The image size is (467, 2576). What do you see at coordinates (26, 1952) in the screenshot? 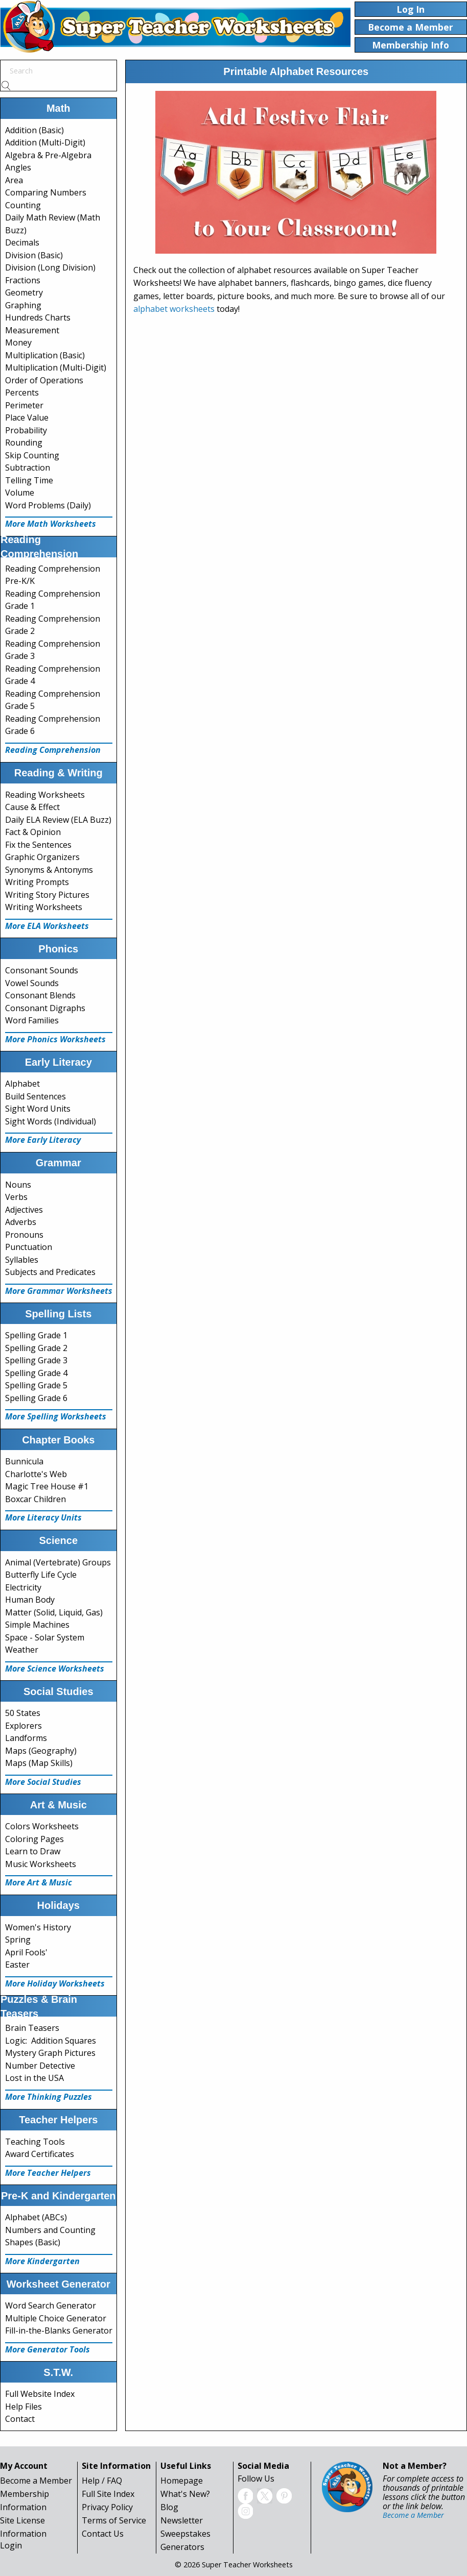
I see `April Fools'` at bounding box center [26, 1952].